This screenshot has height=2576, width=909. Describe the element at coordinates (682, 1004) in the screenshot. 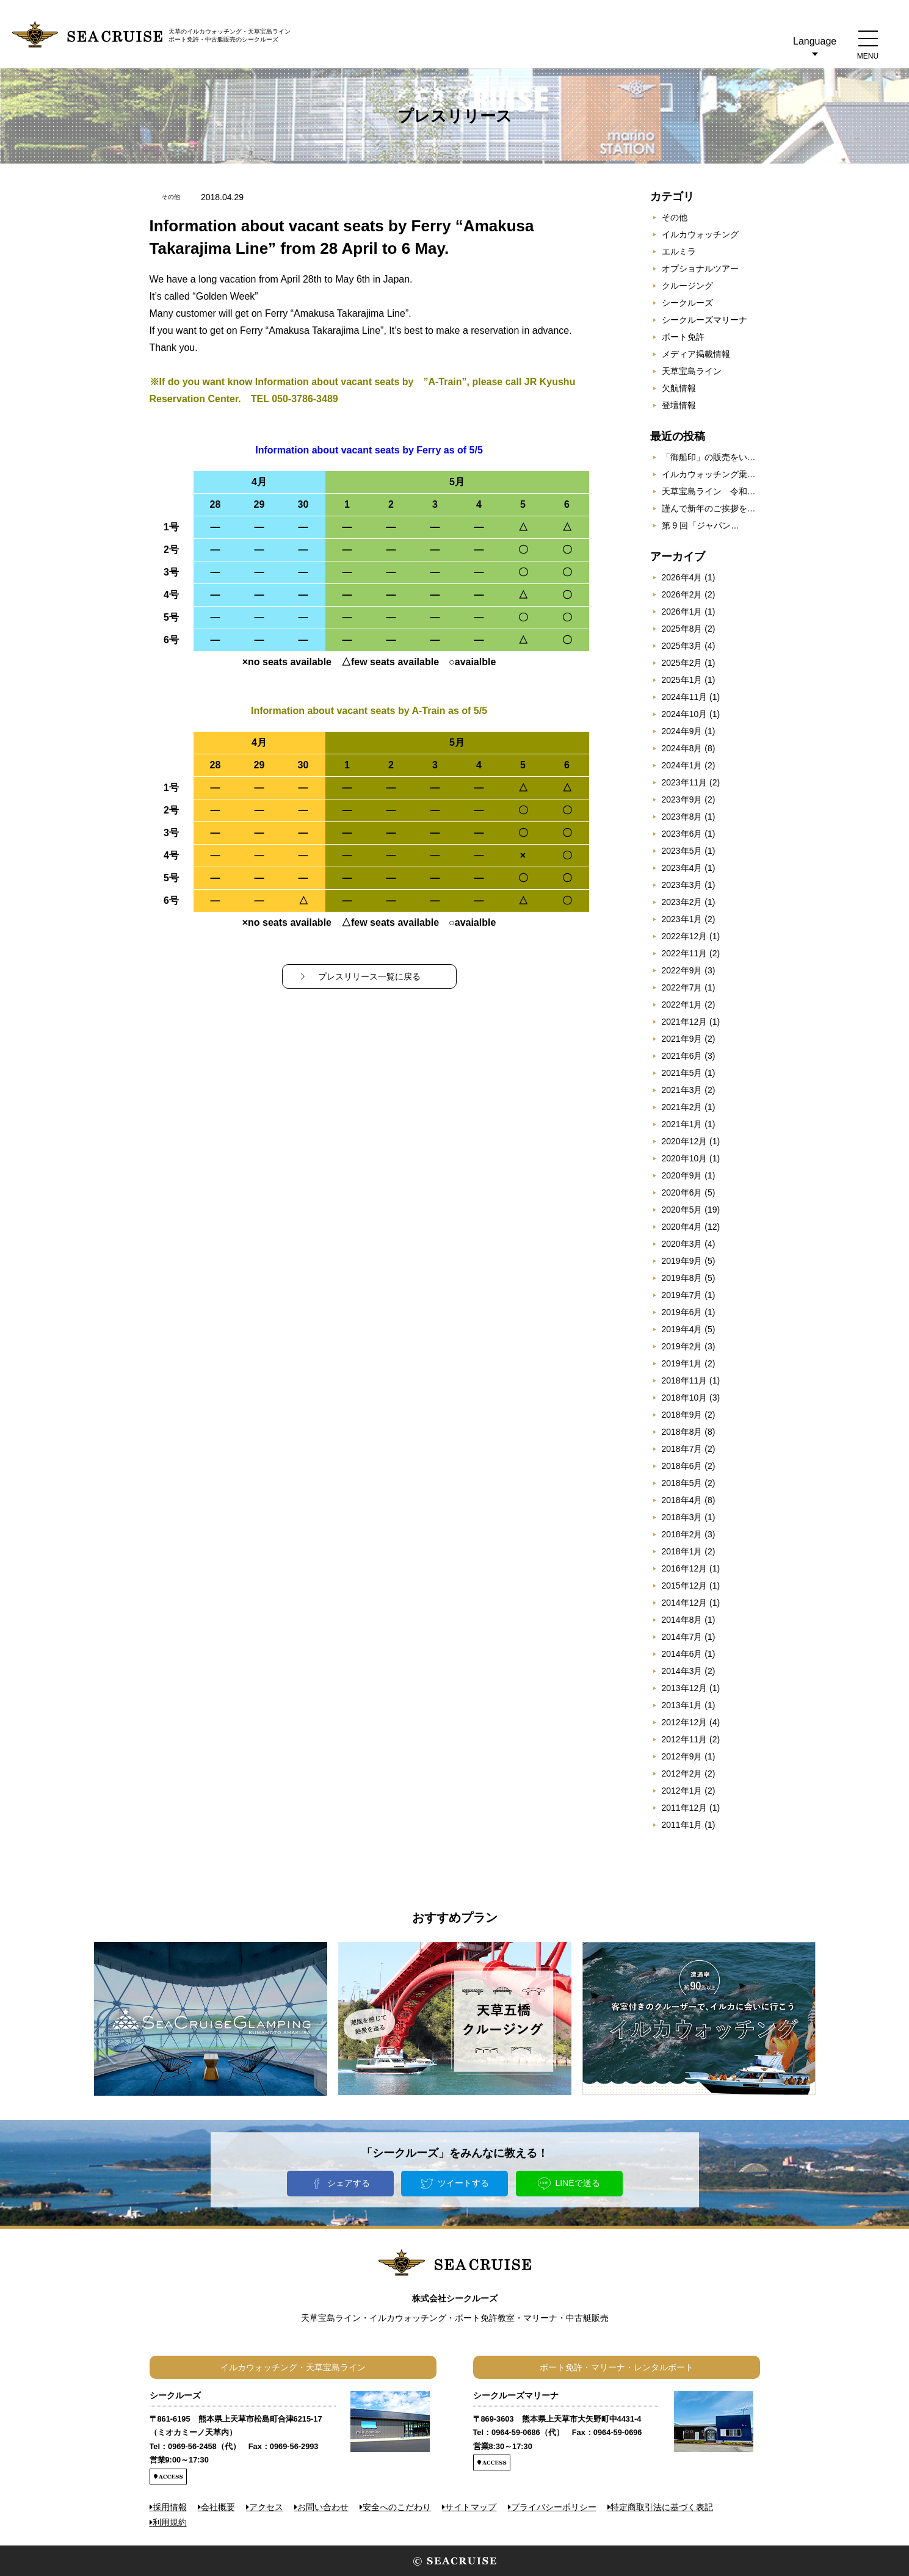

I see `2022年1月` at that location.